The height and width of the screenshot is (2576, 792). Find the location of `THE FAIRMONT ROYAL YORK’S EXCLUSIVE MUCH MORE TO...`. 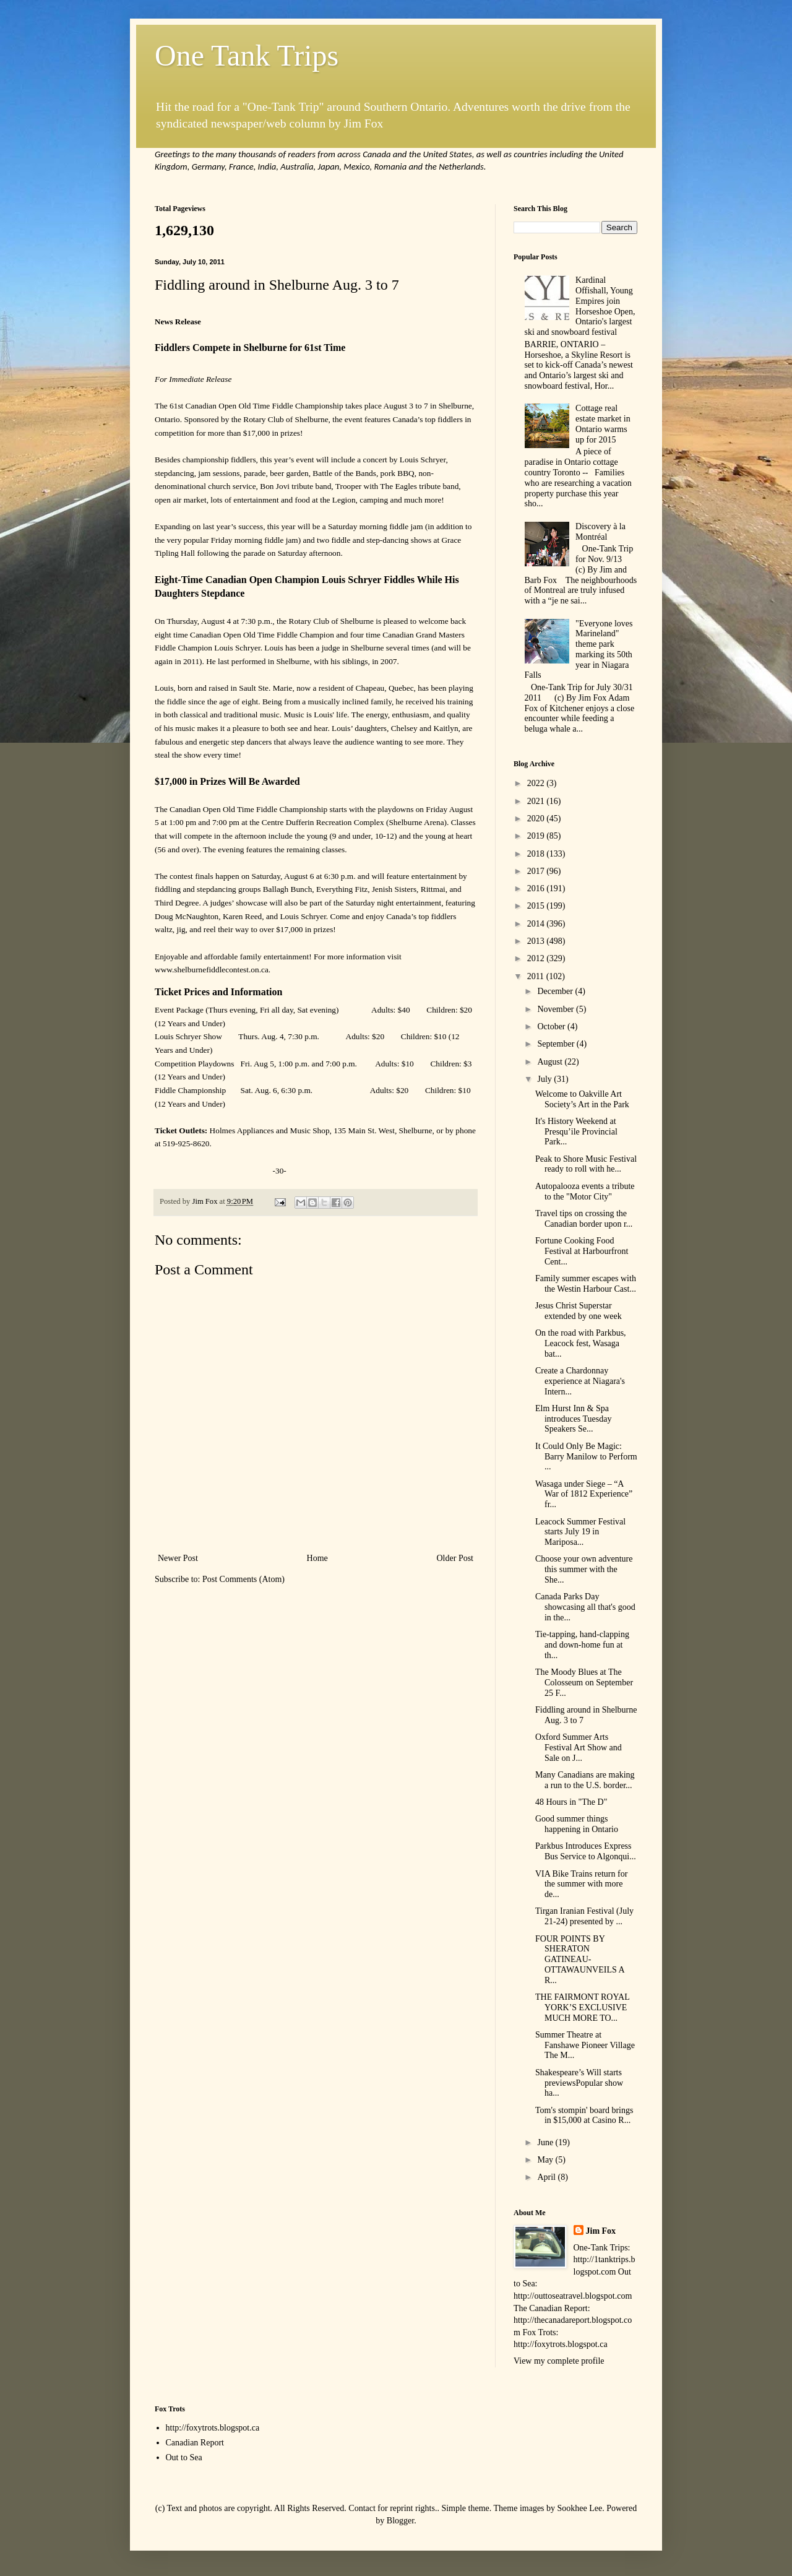

THE FAIRMONT ROYAL YORK’S EXCLUSIVE MUCH MORE TO... is located at coordinates (582, 2007).